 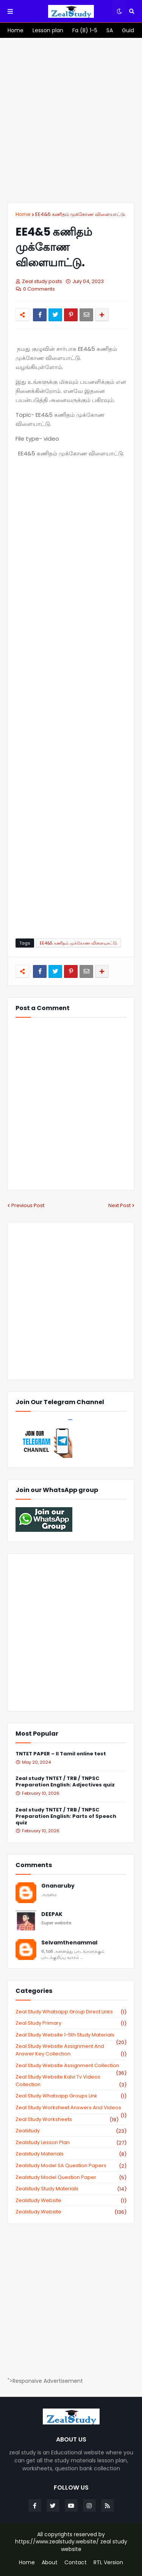 I want to click on About, so click(x=50, y=2562).